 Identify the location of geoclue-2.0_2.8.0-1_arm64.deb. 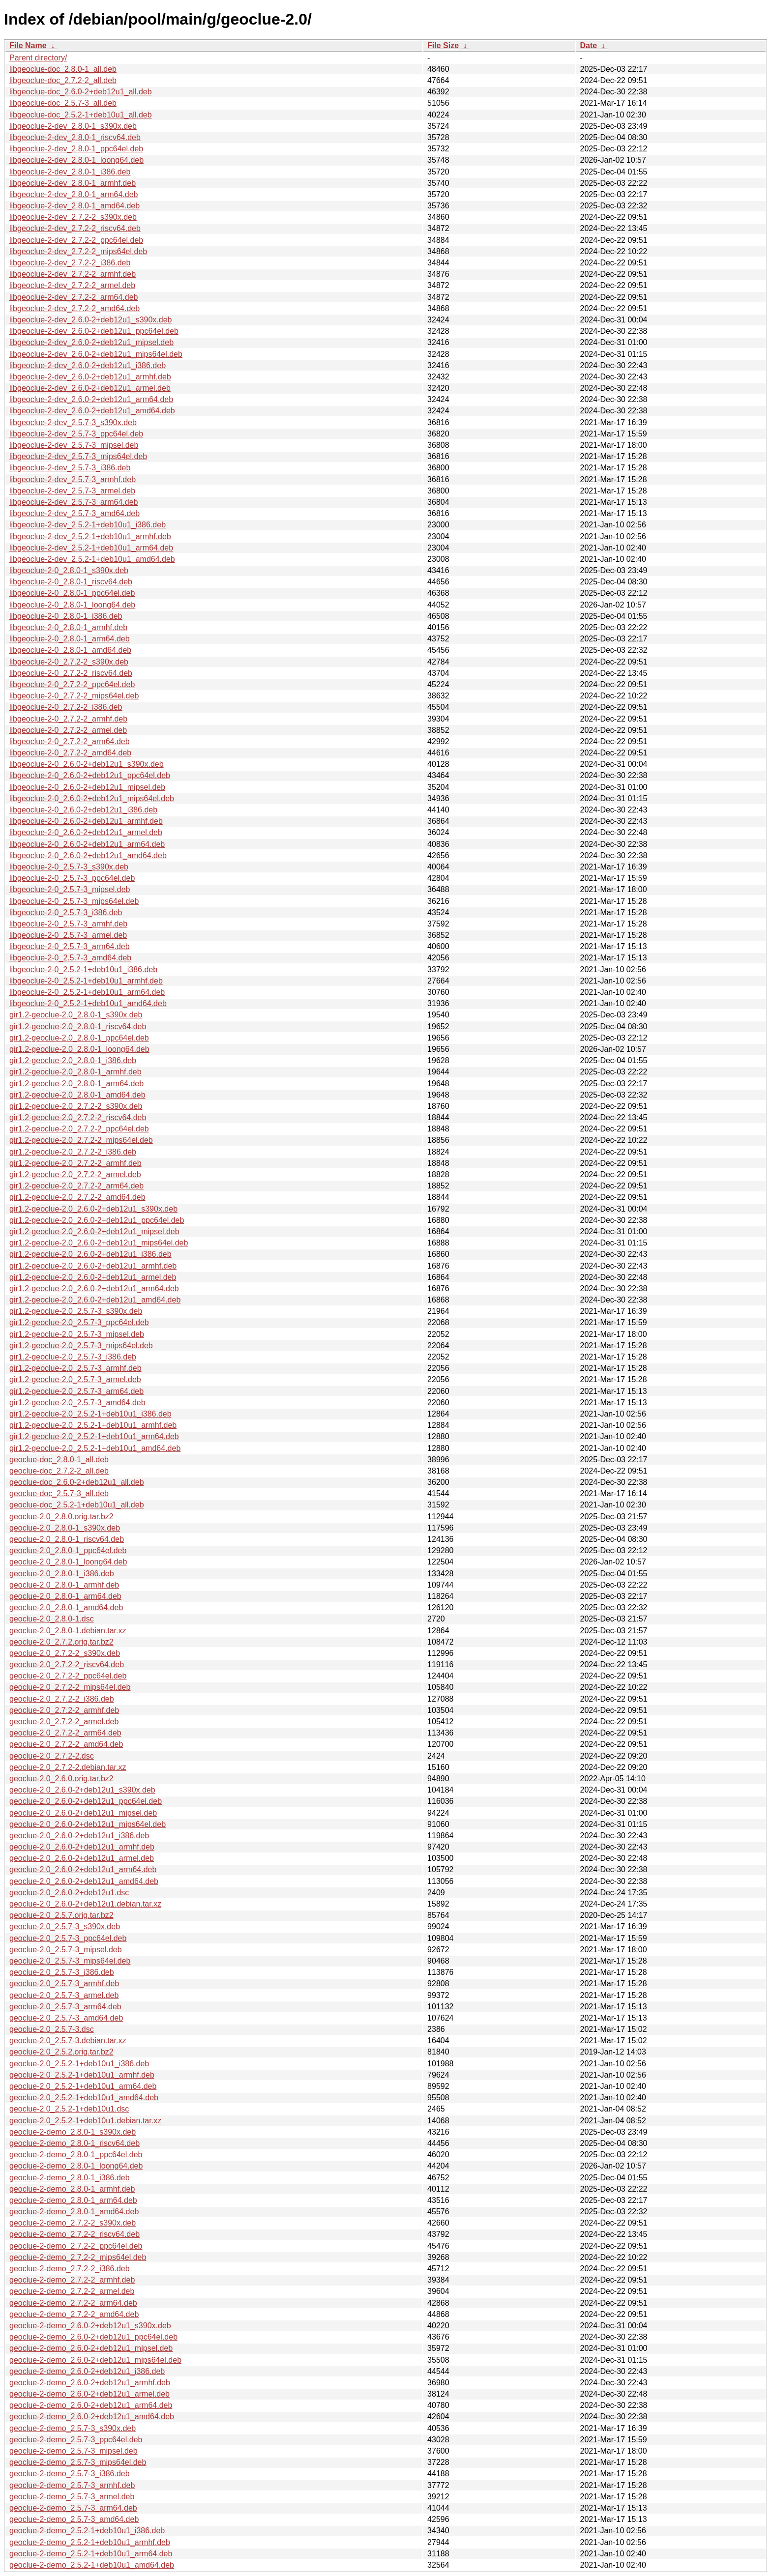
(65, 1596).